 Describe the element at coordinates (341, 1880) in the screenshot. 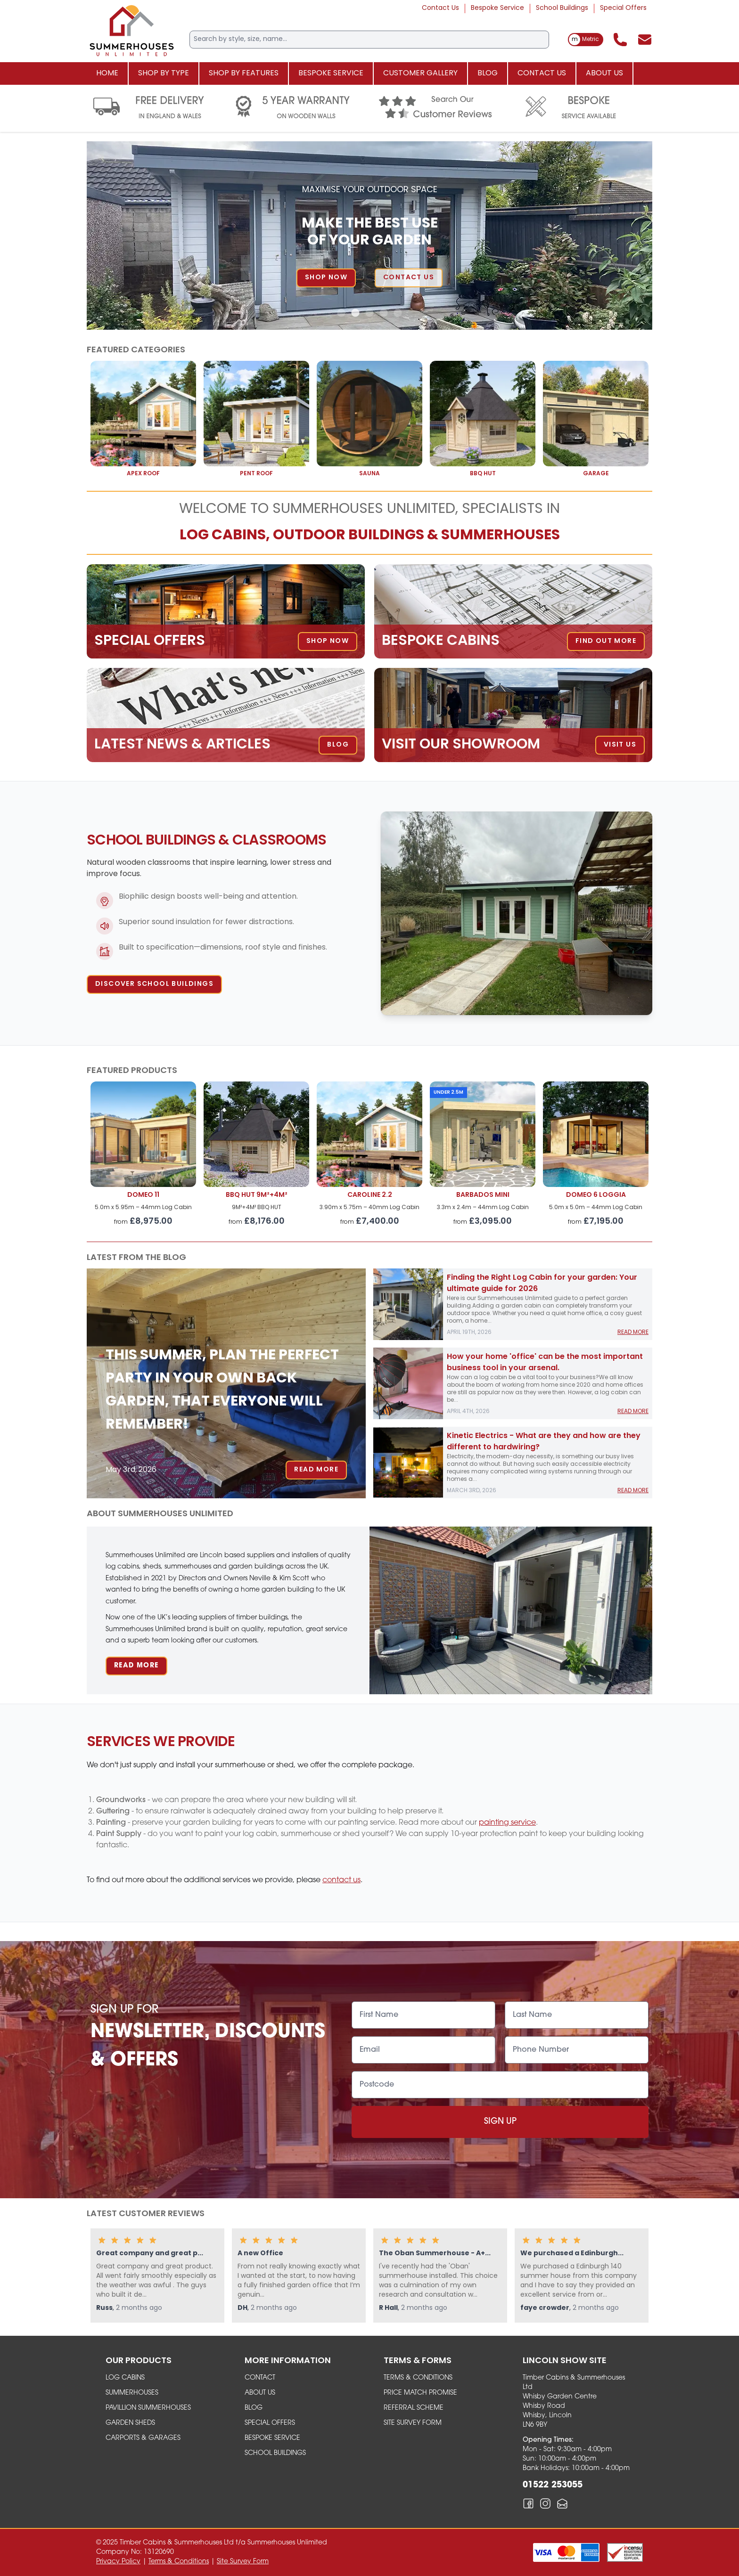

I see `contact us` at that location.